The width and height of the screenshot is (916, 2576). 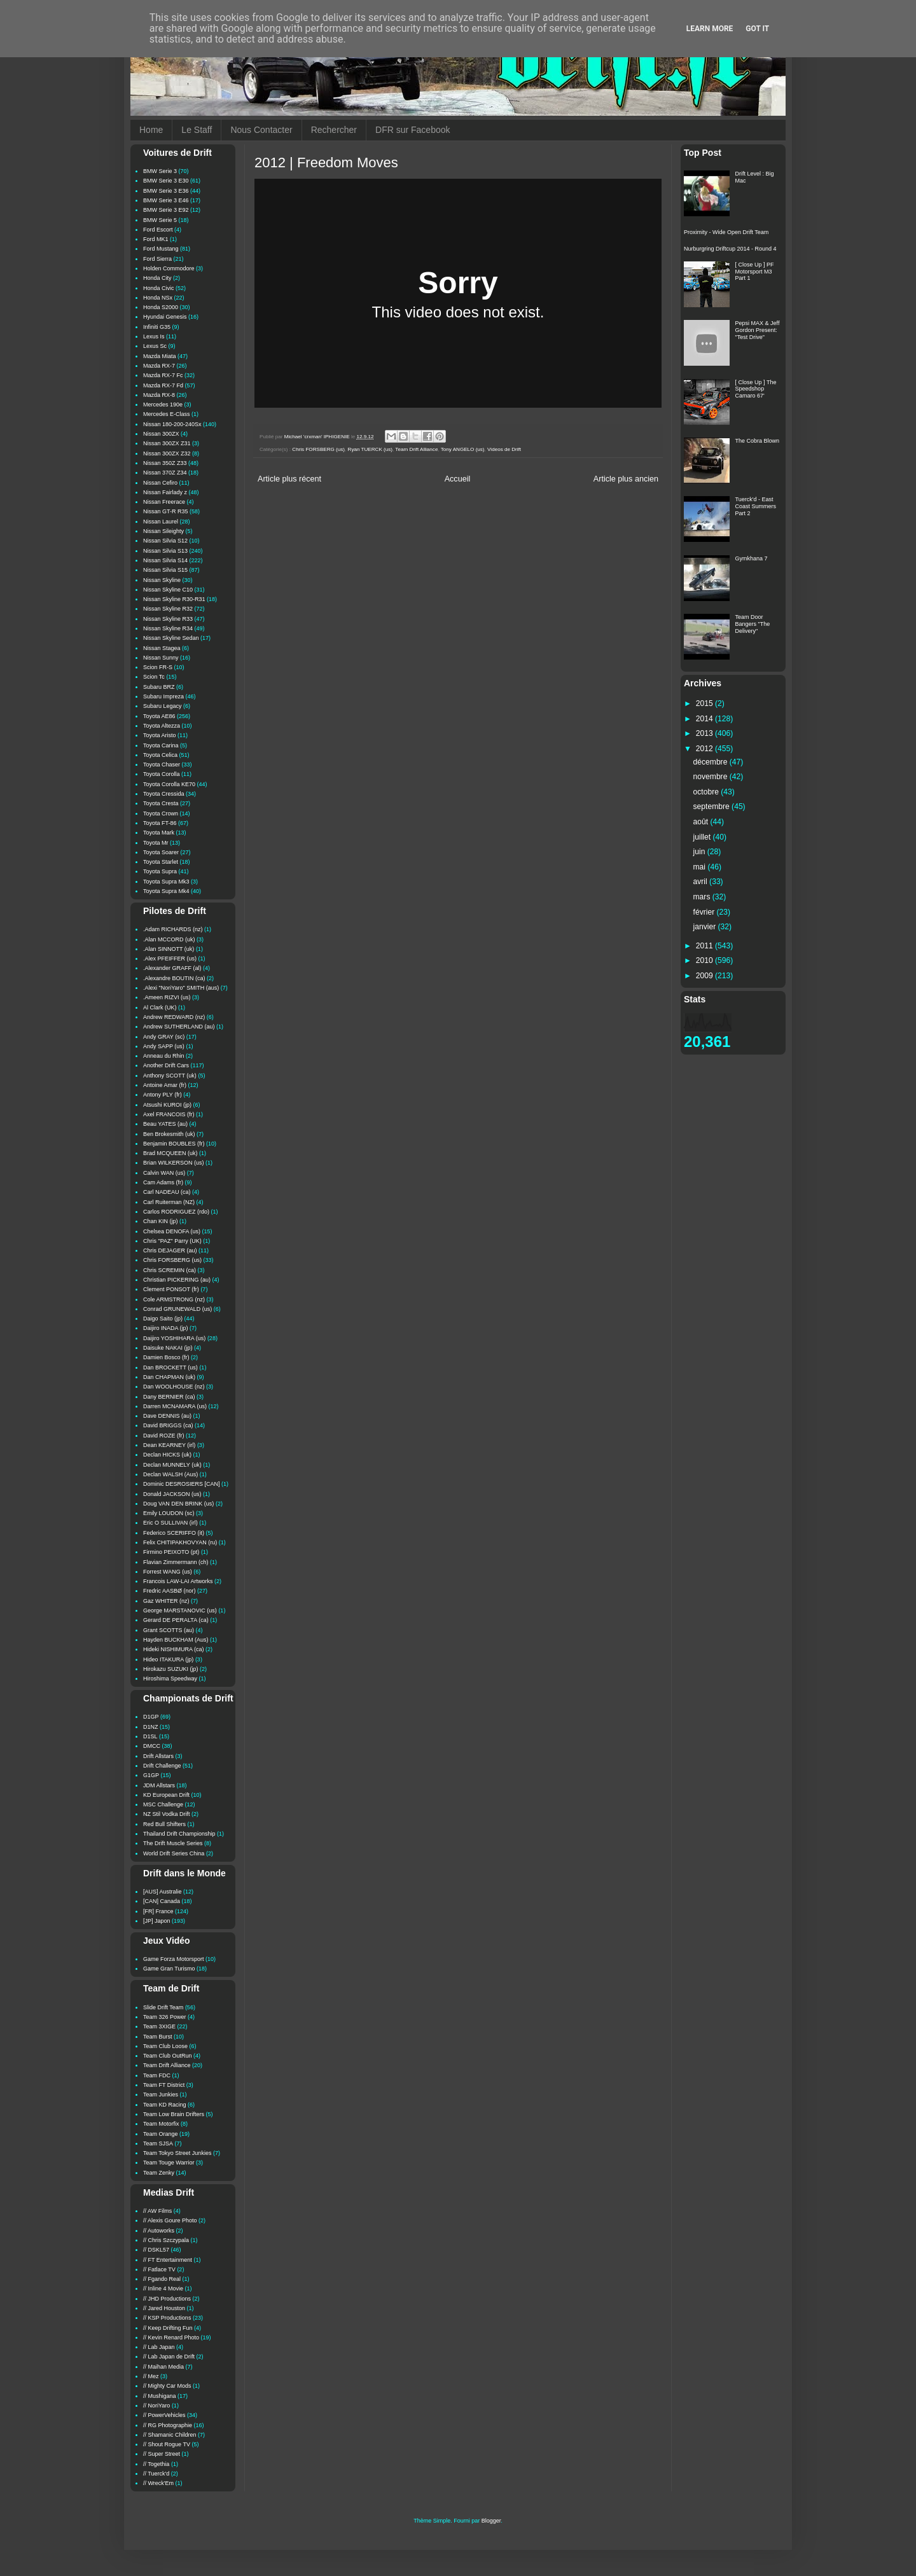 What do you see at coordinates (168, 949) in the screenshot?
I see `.Alan SINNOTT (uk)` at bounding box center [168, 949].